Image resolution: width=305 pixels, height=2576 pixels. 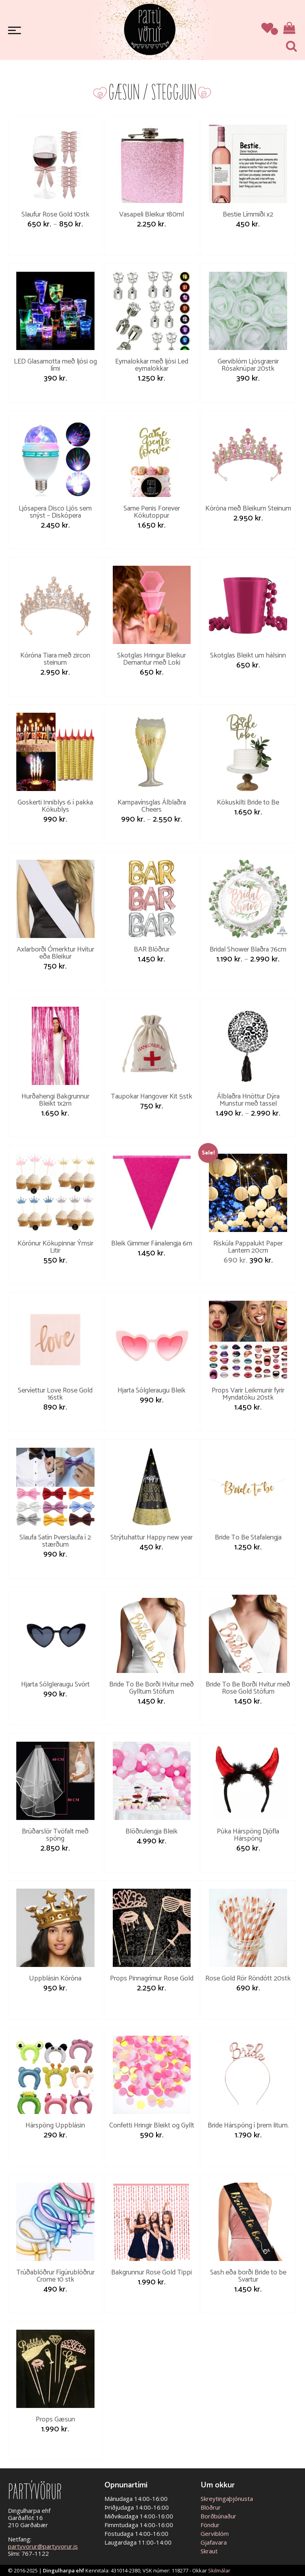 What do you see at coordinates (248, 214) in the screenshot?
I see `Bestie Límmiði x2` at bounding box center [248, 214].